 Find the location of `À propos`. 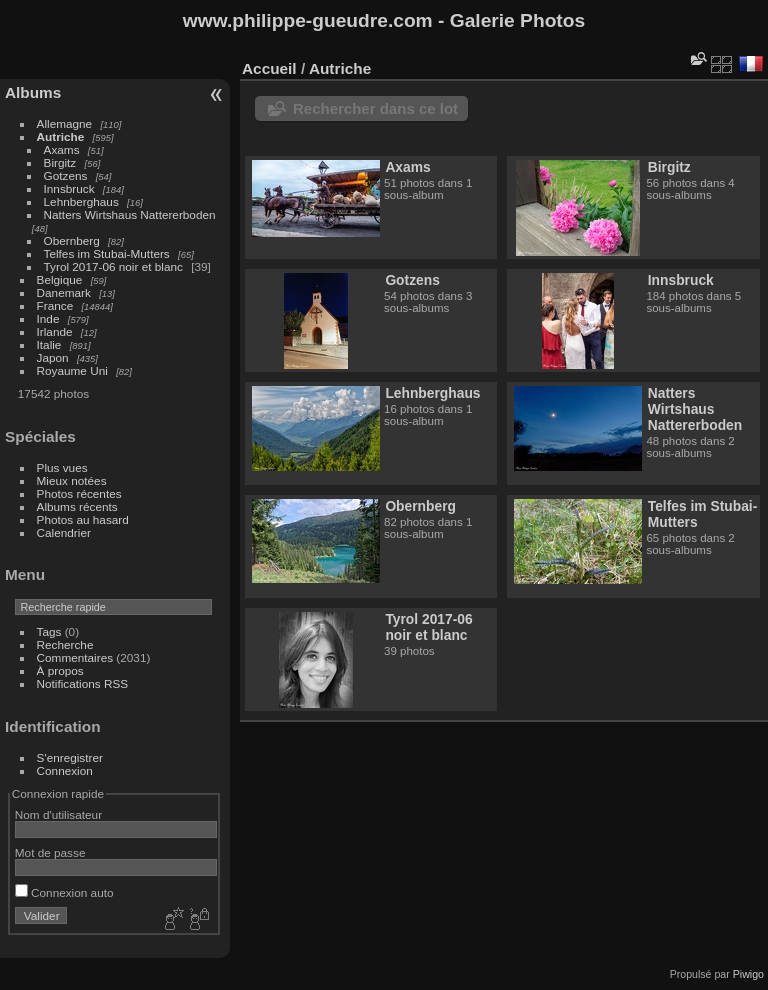

À propos is located at coordinates (60, 670).